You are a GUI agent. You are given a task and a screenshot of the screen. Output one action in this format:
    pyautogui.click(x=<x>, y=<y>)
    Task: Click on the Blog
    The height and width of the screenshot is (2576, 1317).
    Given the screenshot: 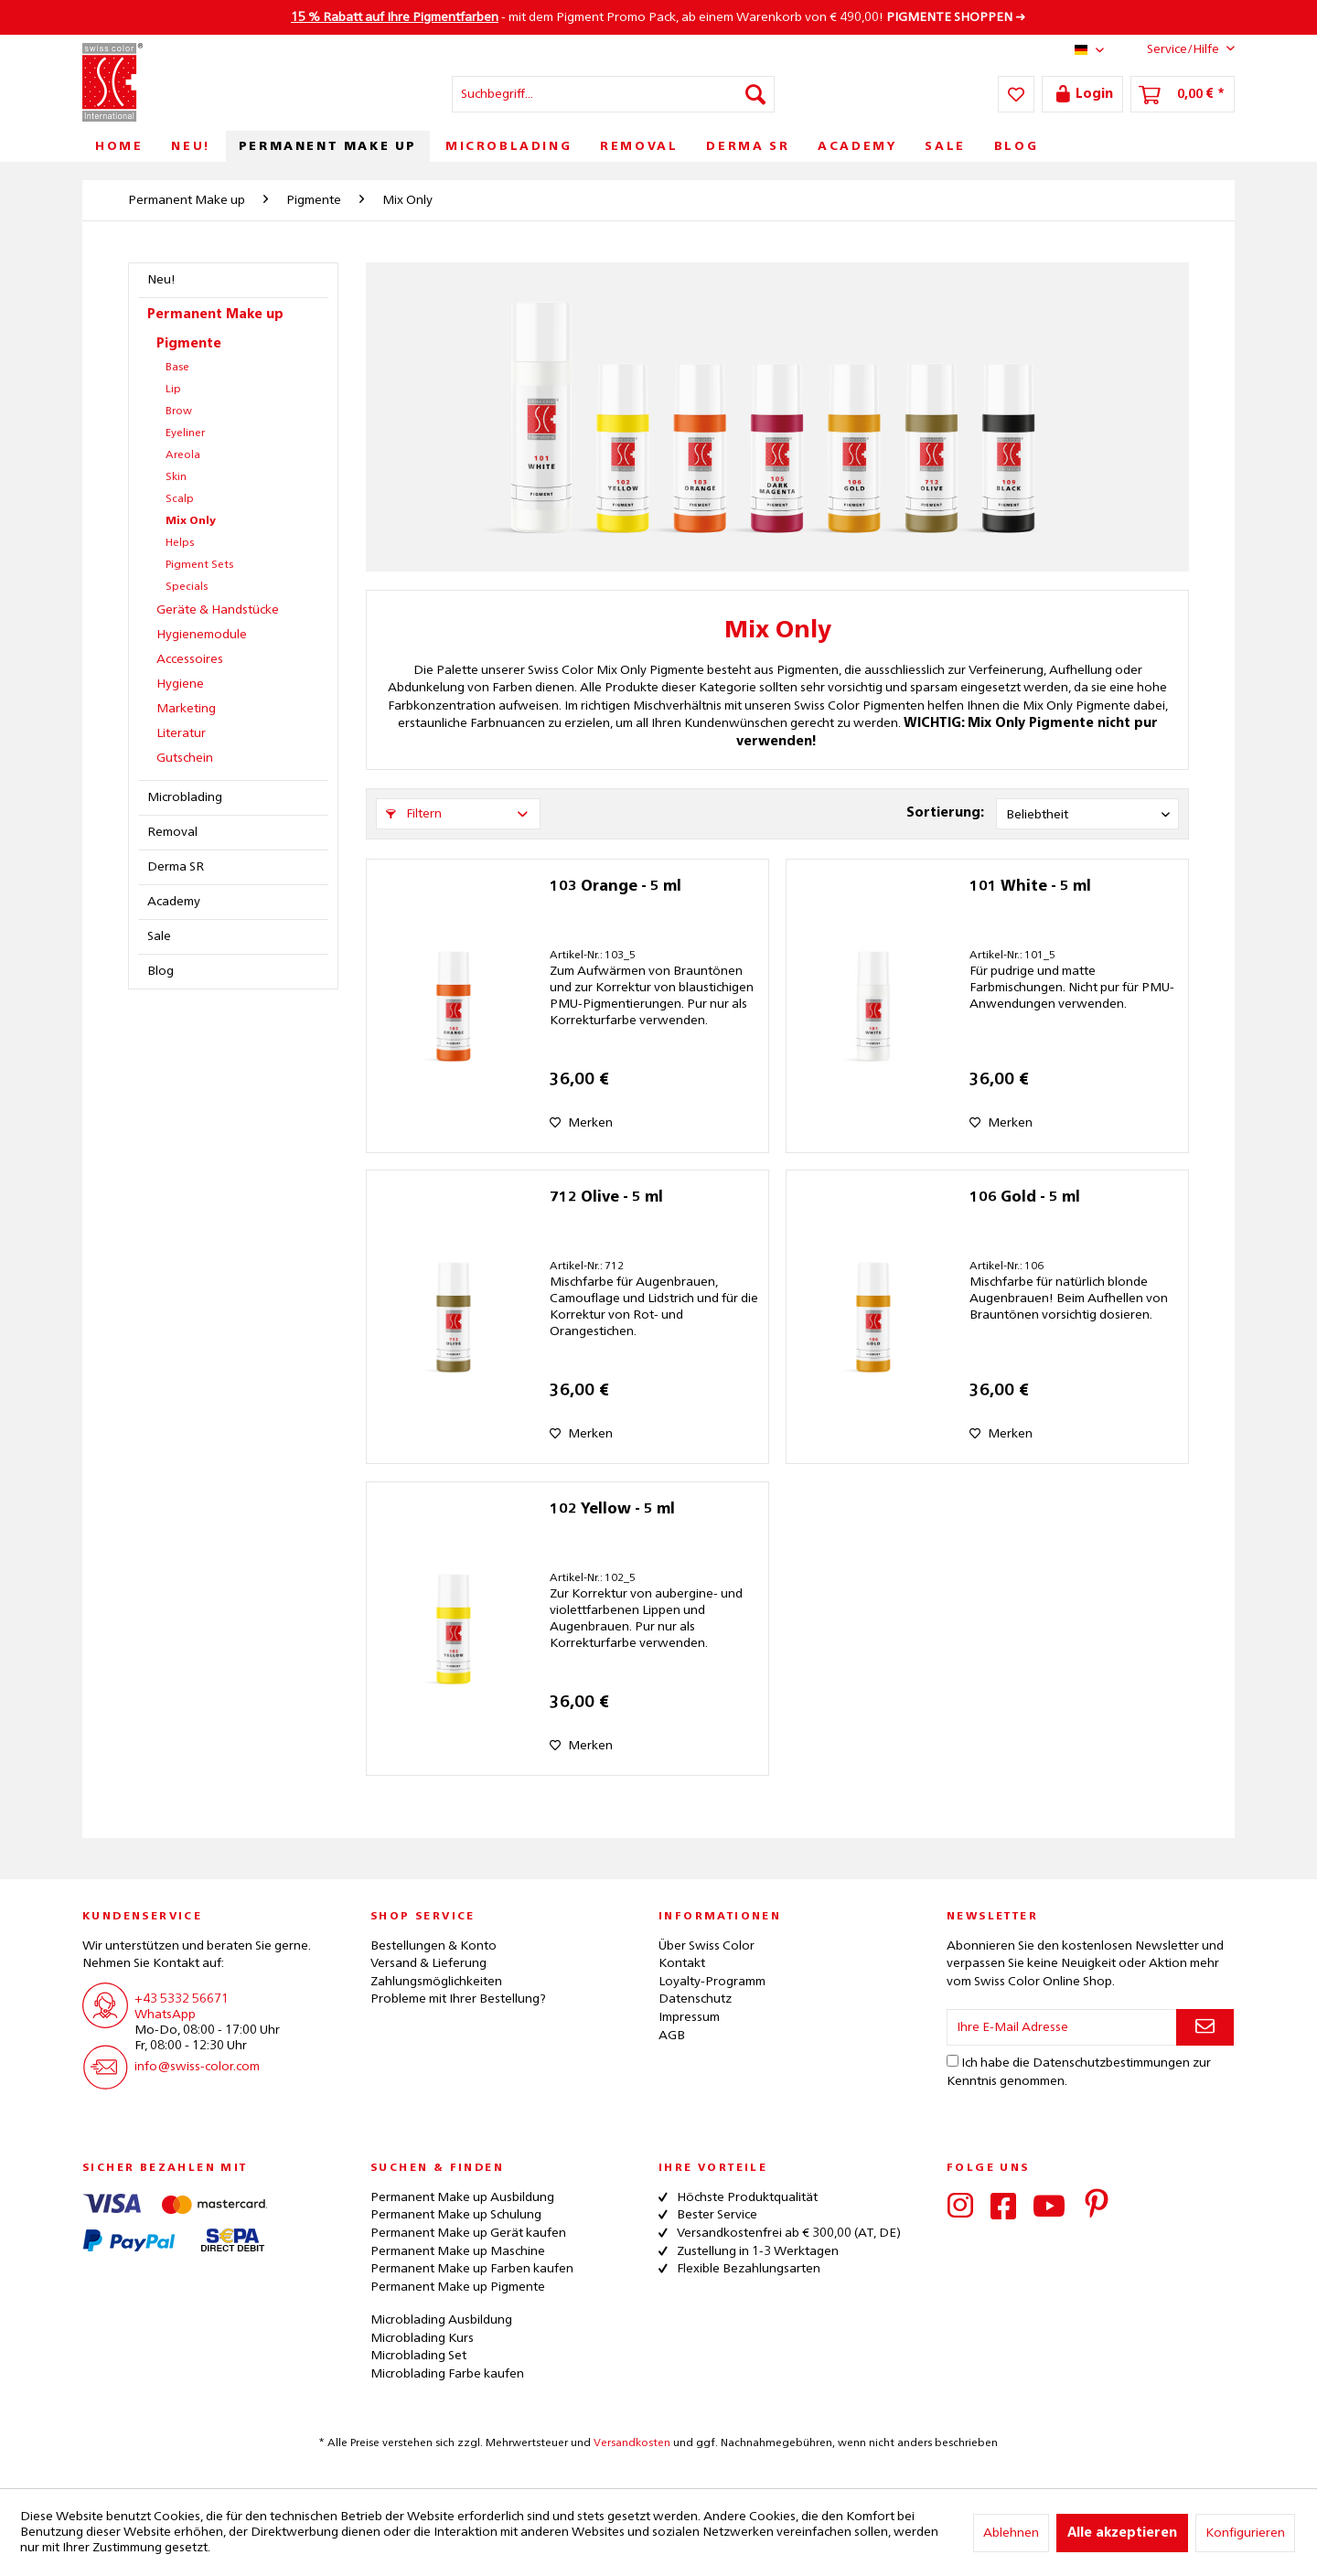 What is the action you would take?
    pyautogui.click(x=160, y=971)
    